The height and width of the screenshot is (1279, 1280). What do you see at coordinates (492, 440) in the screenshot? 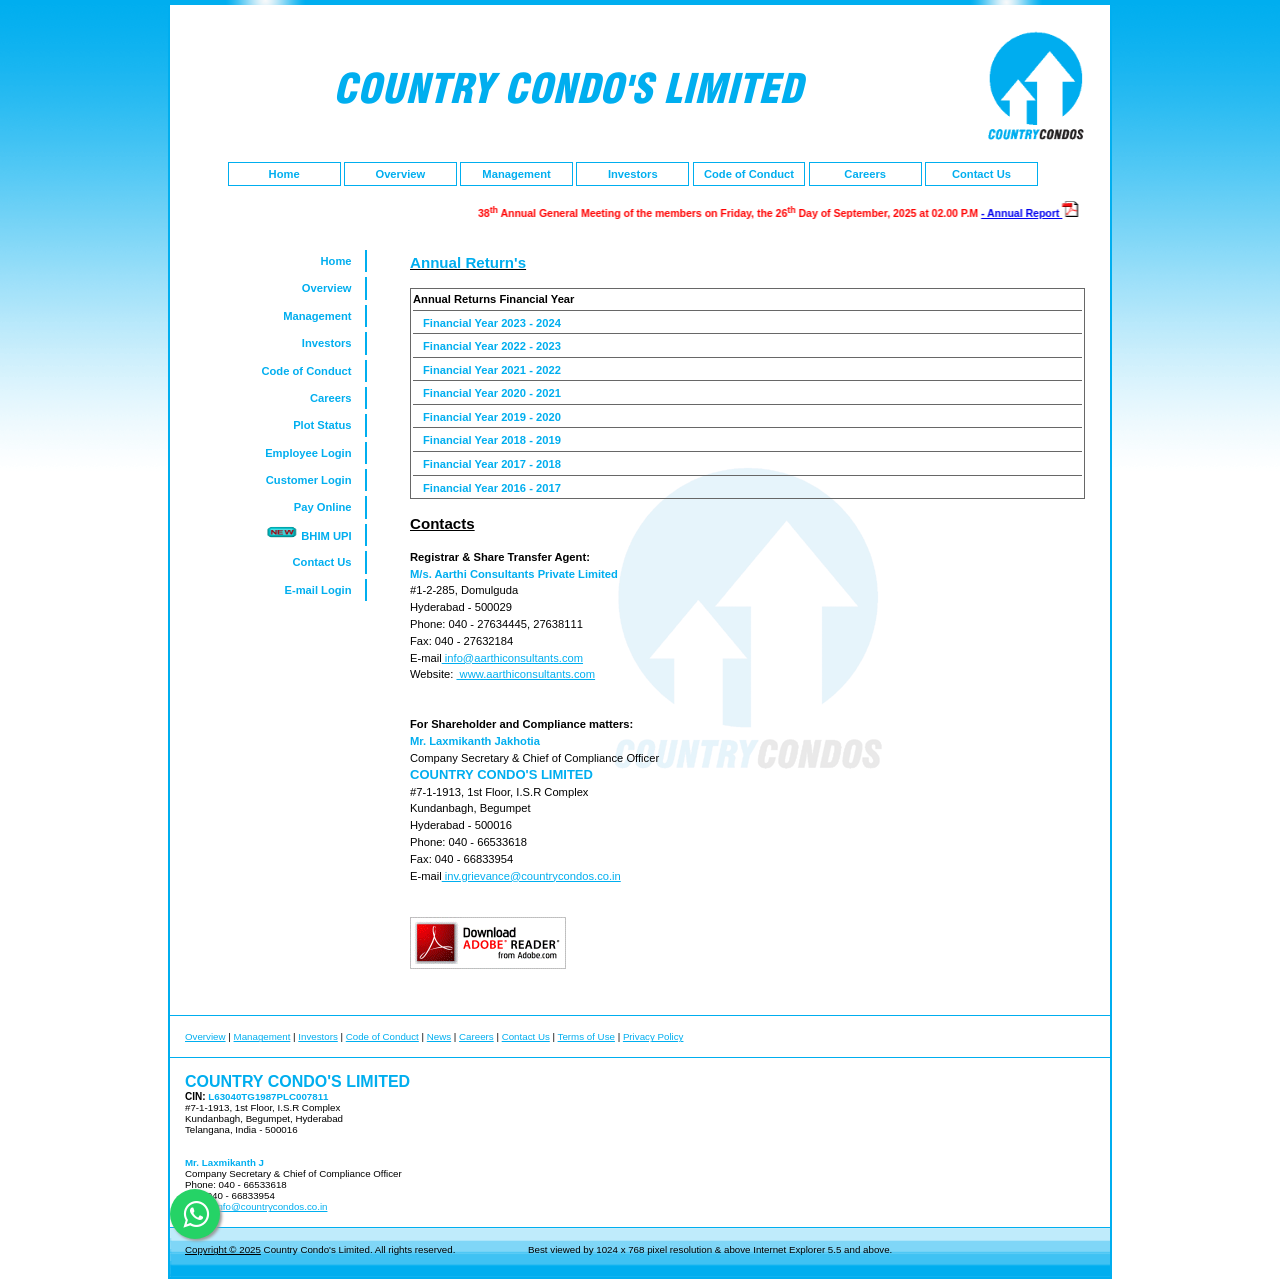
I see `Financial Year 2018 - 2019` at bounding box center [492, 440].